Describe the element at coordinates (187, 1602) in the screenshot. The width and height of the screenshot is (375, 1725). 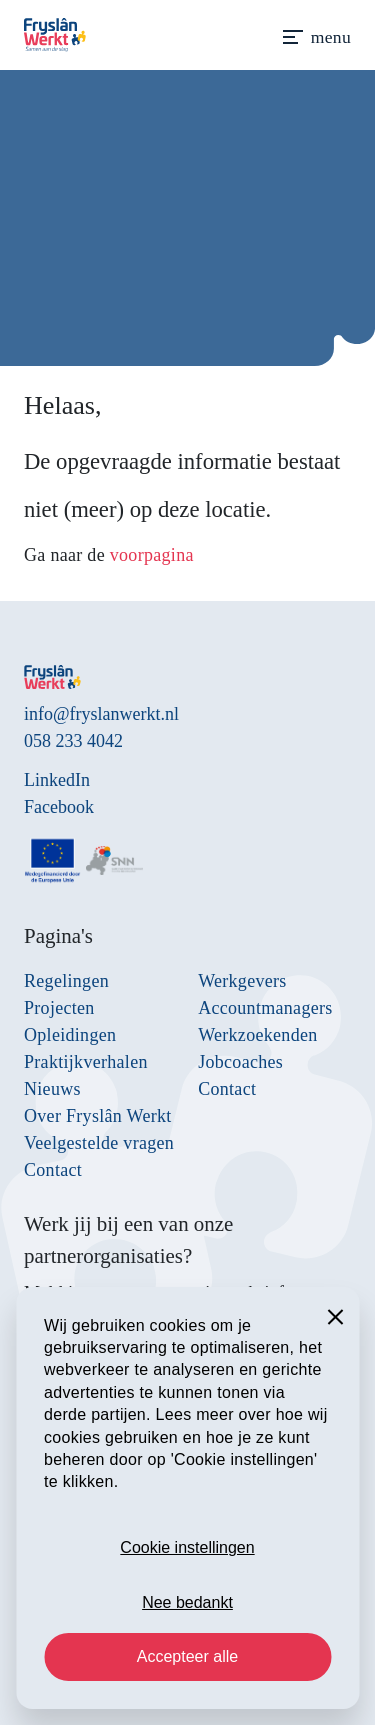
I see `Nee bedankt` at that location.